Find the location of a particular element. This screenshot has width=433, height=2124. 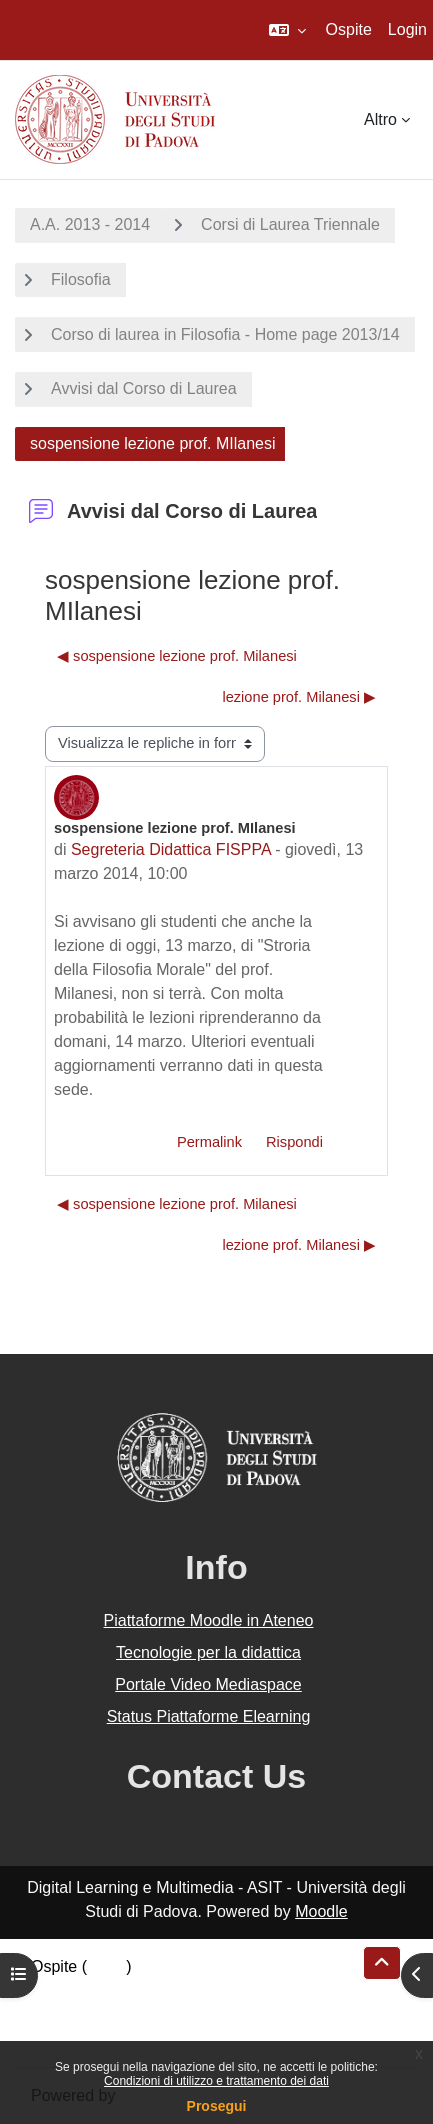

lezione prof. Milanesi ▶︎ [Discussione successiva: lezione prof. Milanesi] is located at coordinates (299, 697).